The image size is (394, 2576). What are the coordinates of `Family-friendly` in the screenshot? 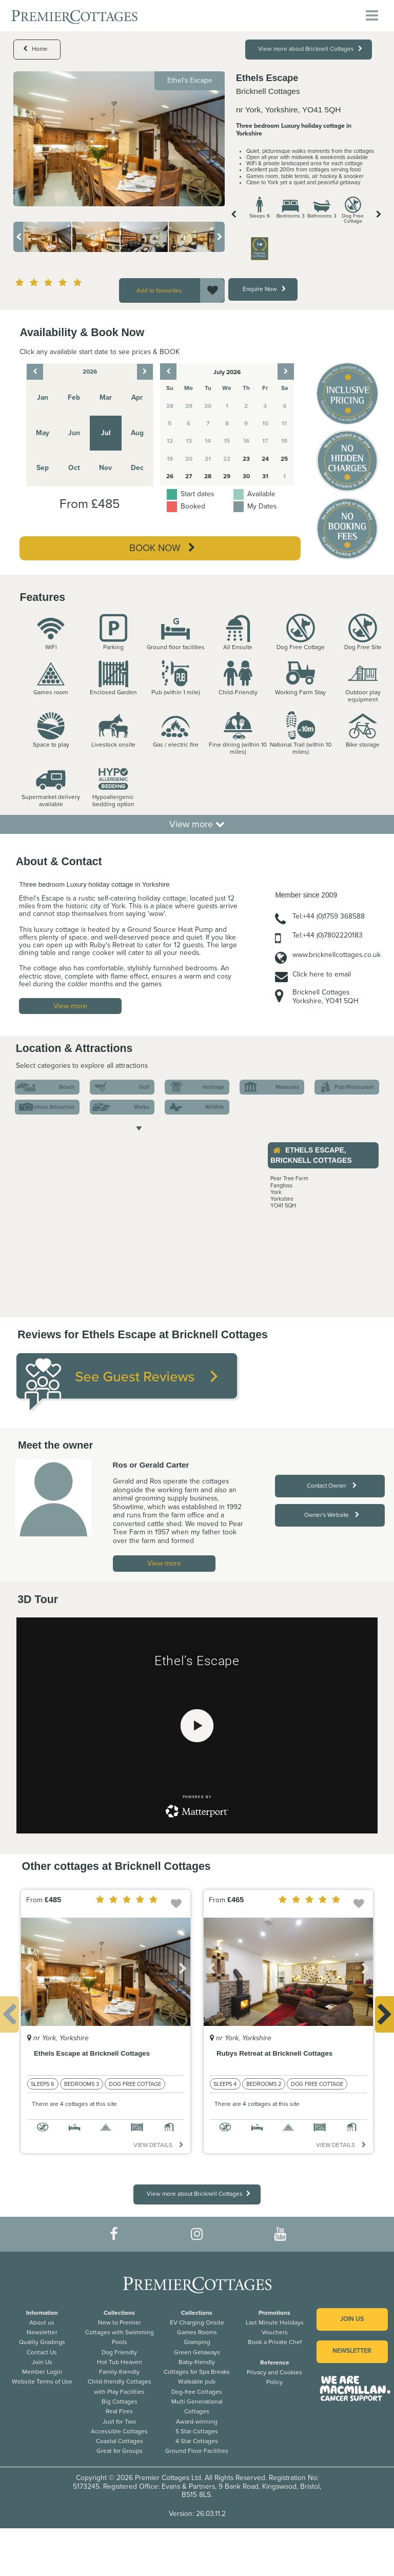 It's located at (119, 2371).